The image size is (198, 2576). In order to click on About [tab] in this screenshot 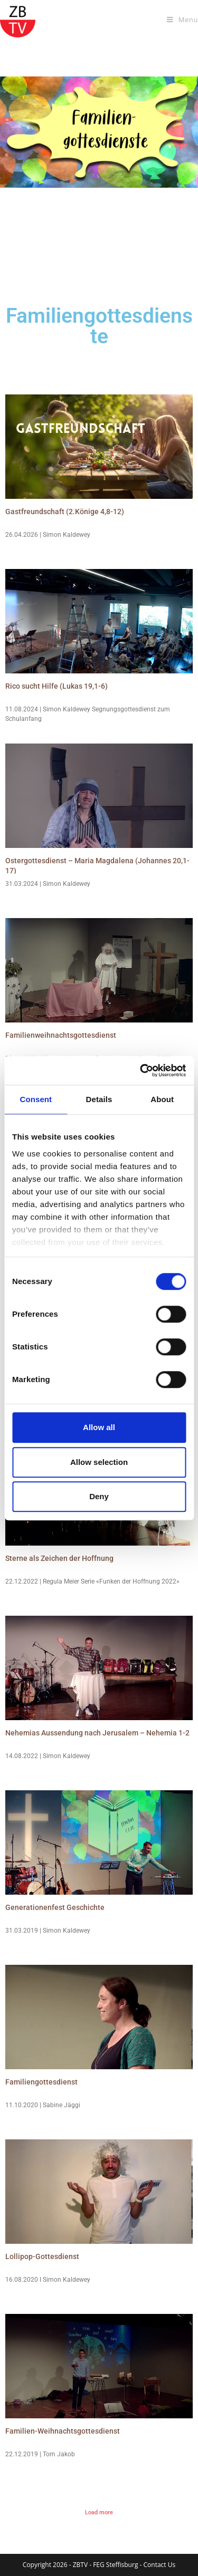, I will do `click(162, 1099)`.